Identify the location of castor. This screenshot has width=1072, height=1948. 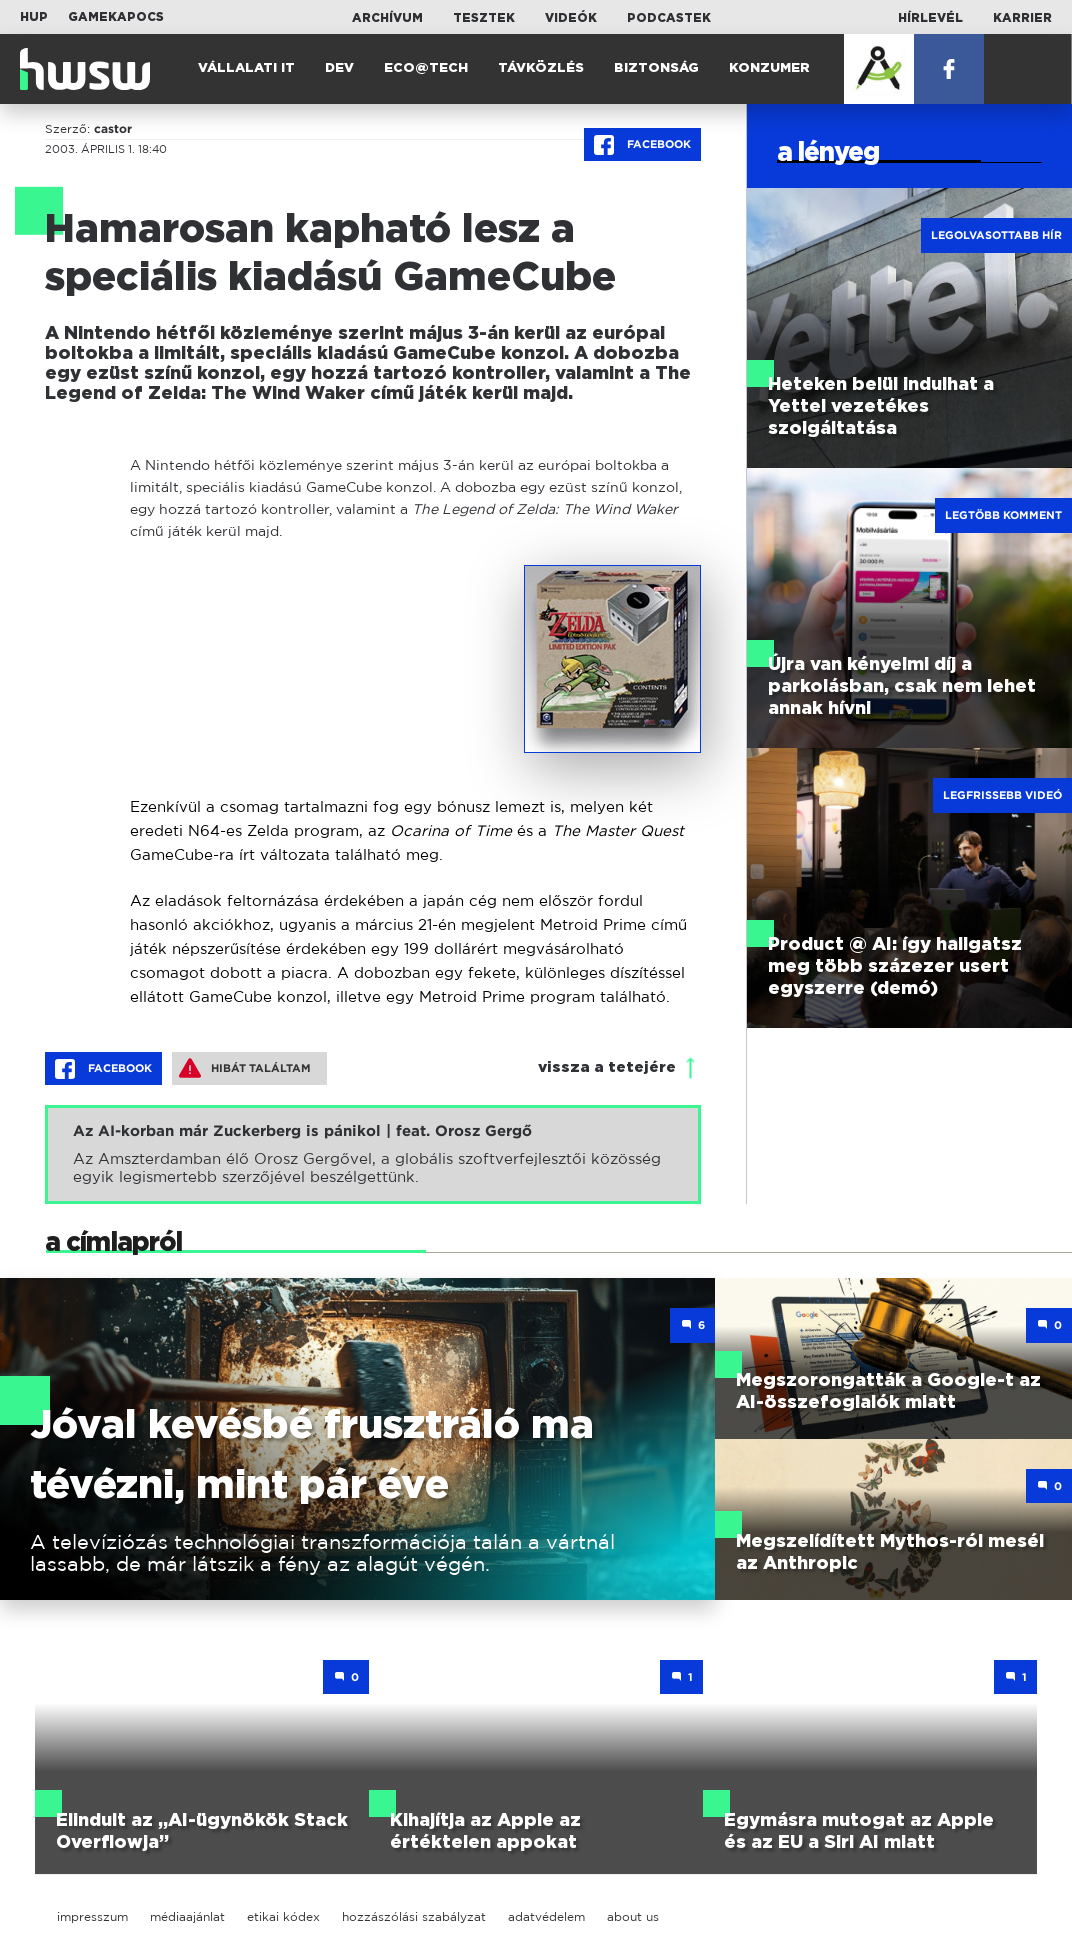
(113, 129).